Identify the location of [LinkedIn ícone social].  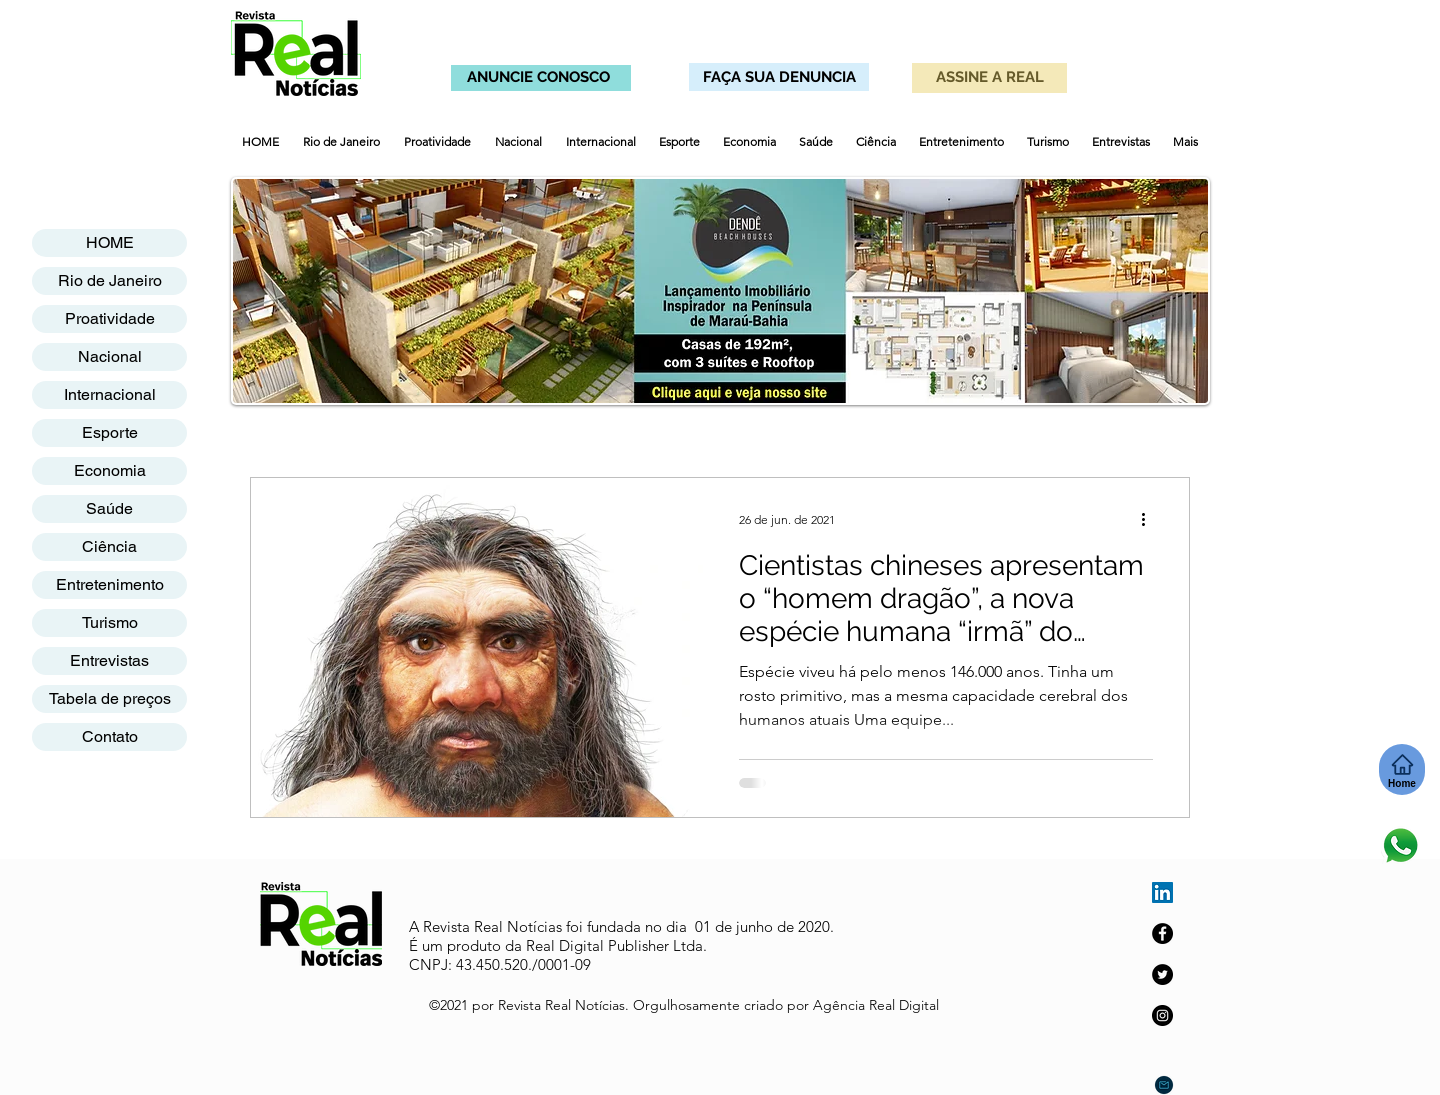
(1162, 892).